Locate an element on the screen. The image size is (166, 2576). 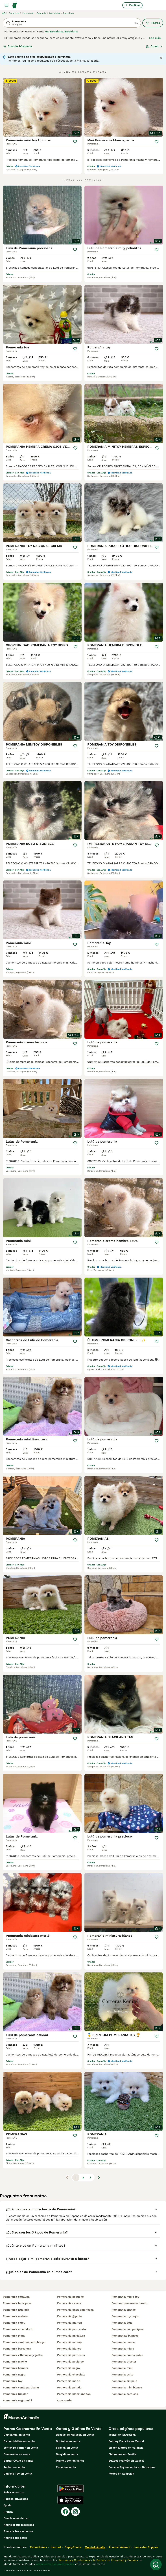
Bulldog Francés en Madrid is located at coordinates (126, 2441).